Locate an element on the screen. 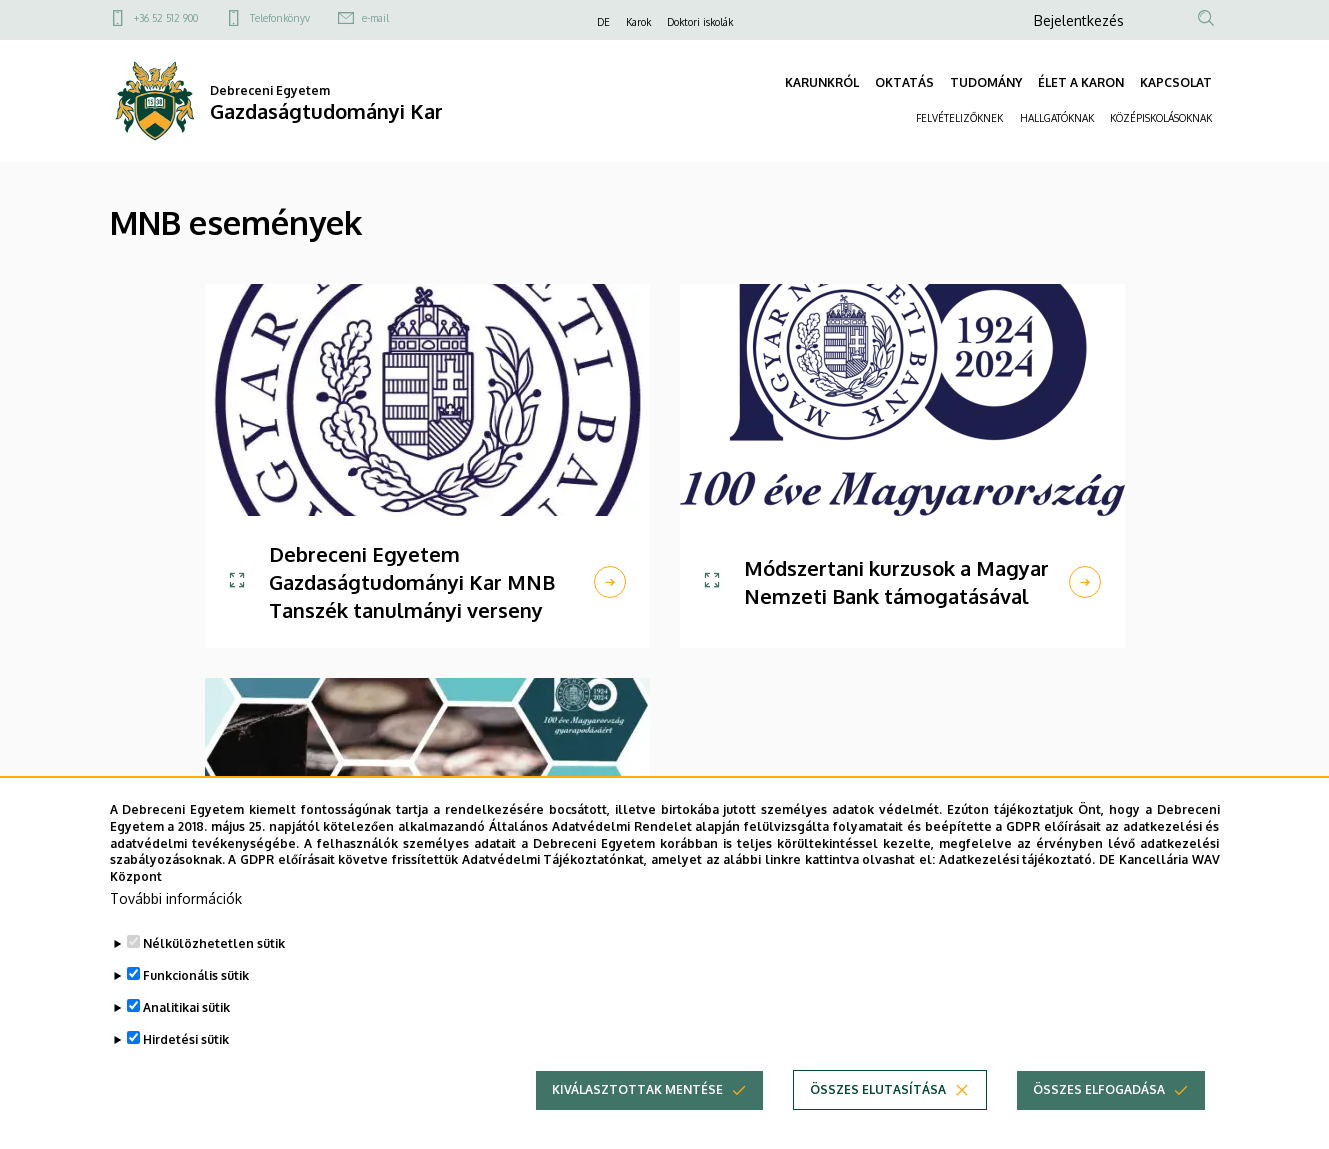  Összes elfogadása is located at coordinates (1099, 1089).